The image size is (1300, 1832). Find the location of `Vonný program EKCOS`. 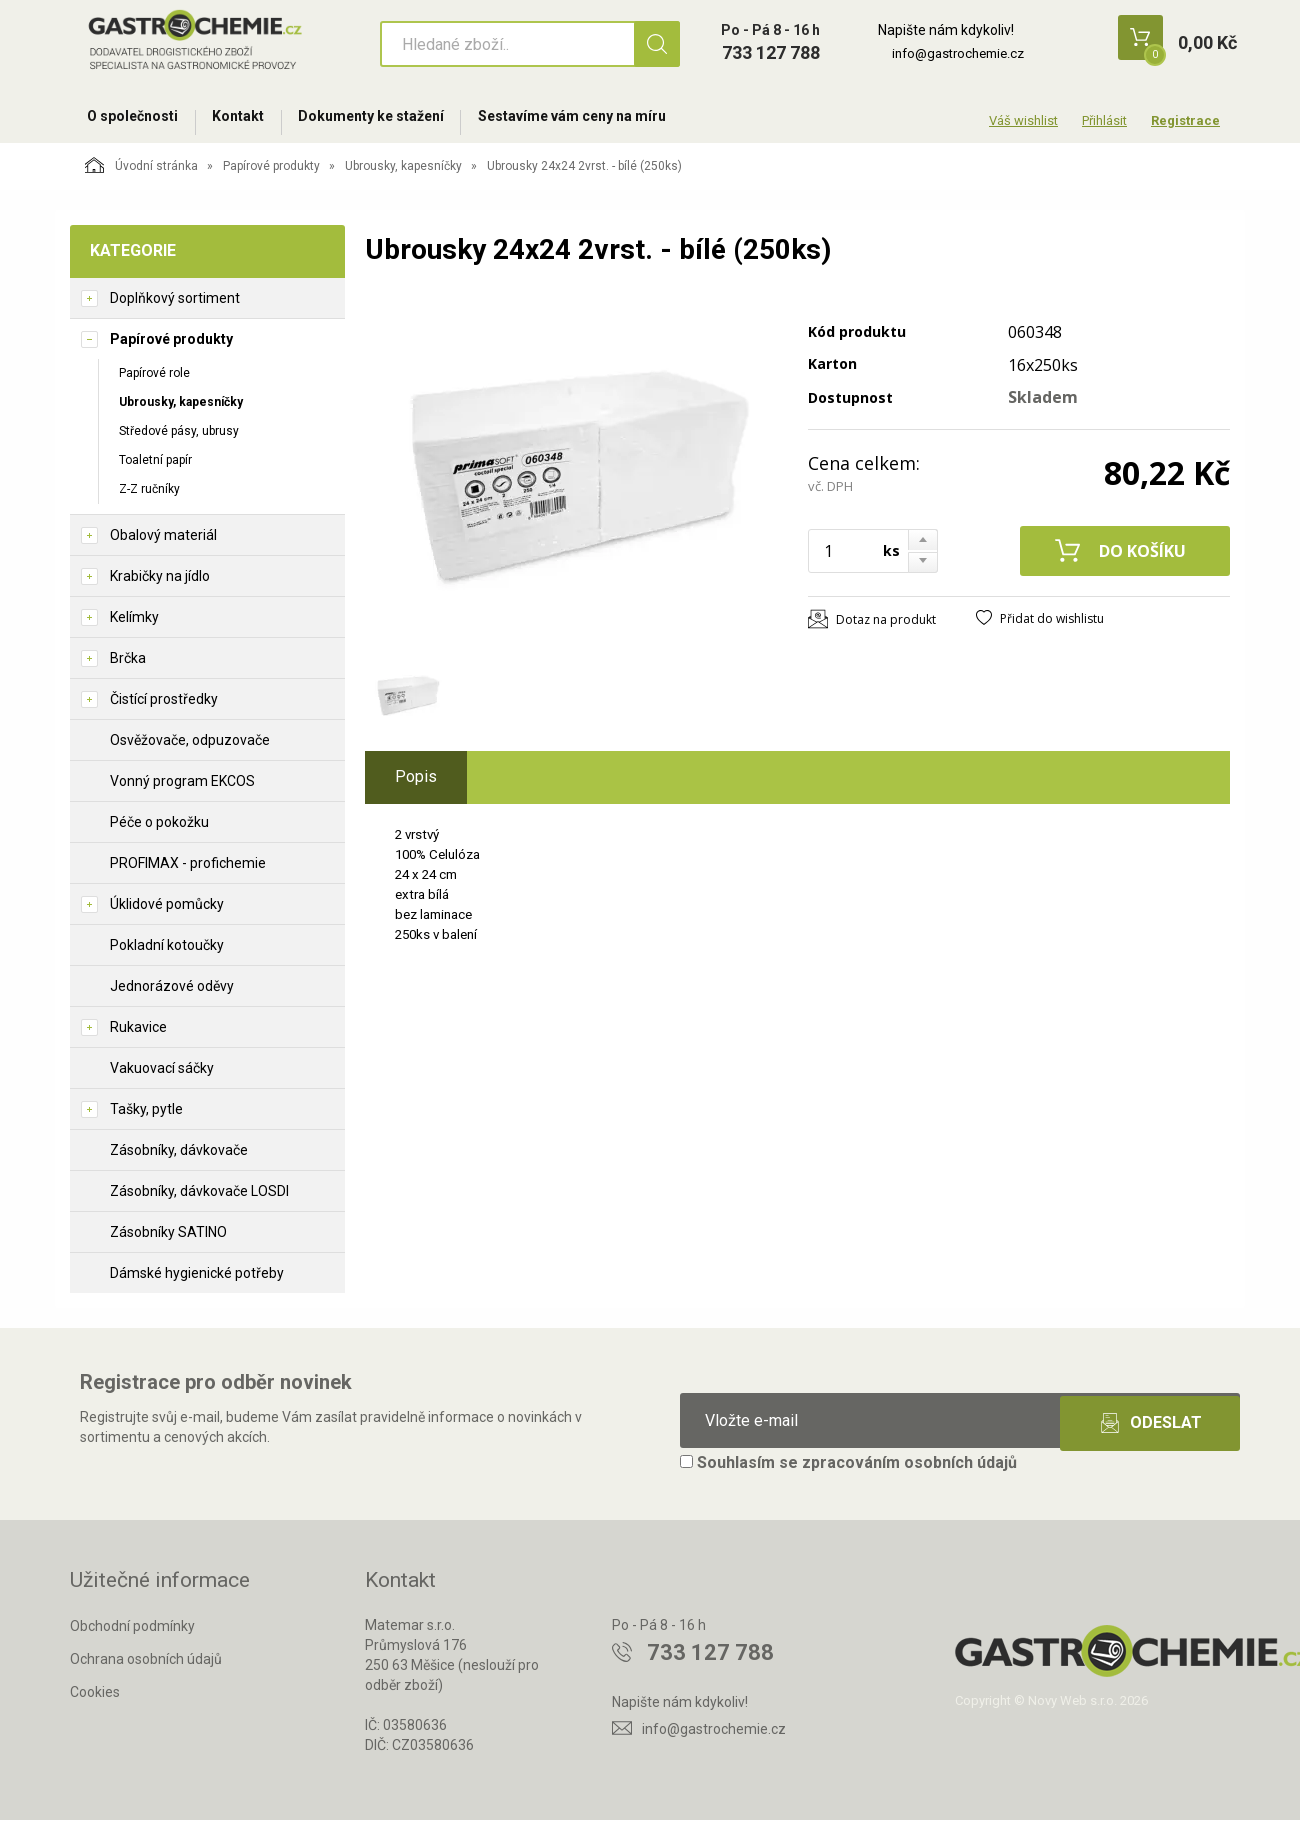

Vonný program EKCOS is located at coordinates (182, 793).